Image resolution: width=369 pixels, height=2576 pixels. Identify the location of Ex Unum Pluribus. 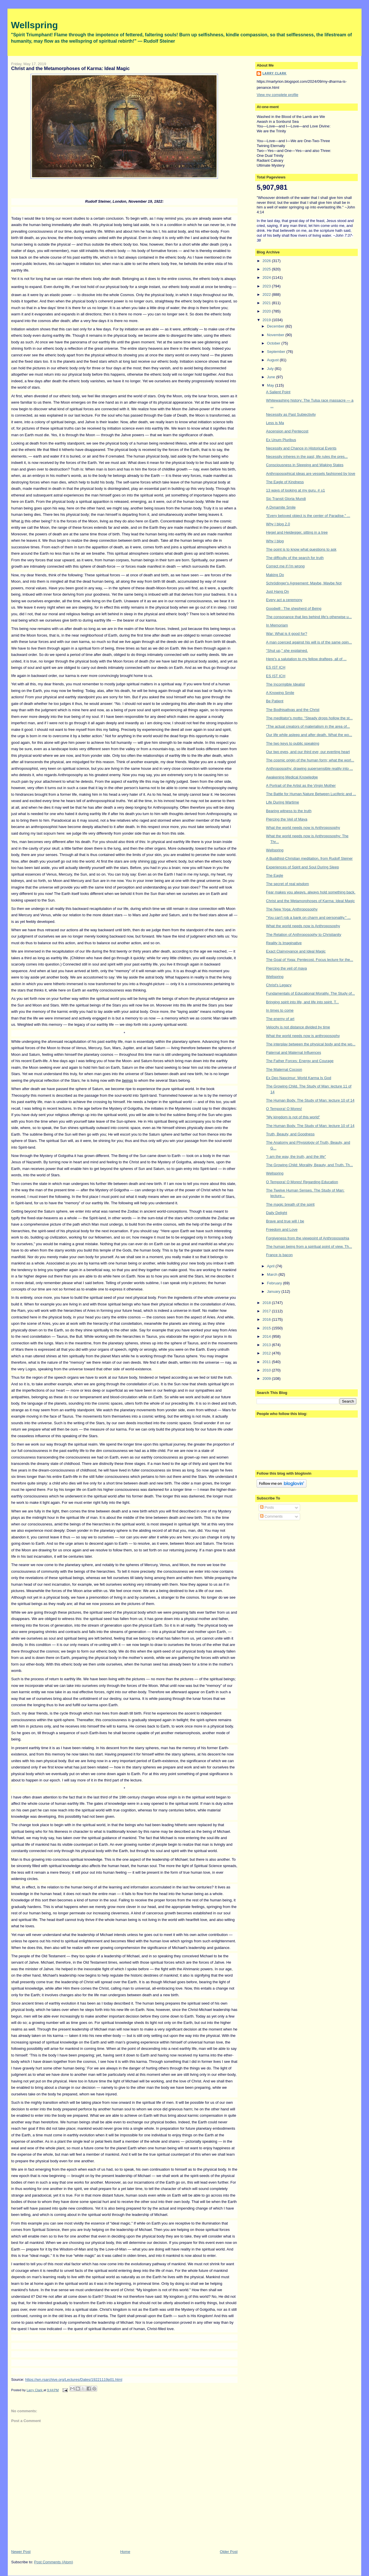
(281, 440).